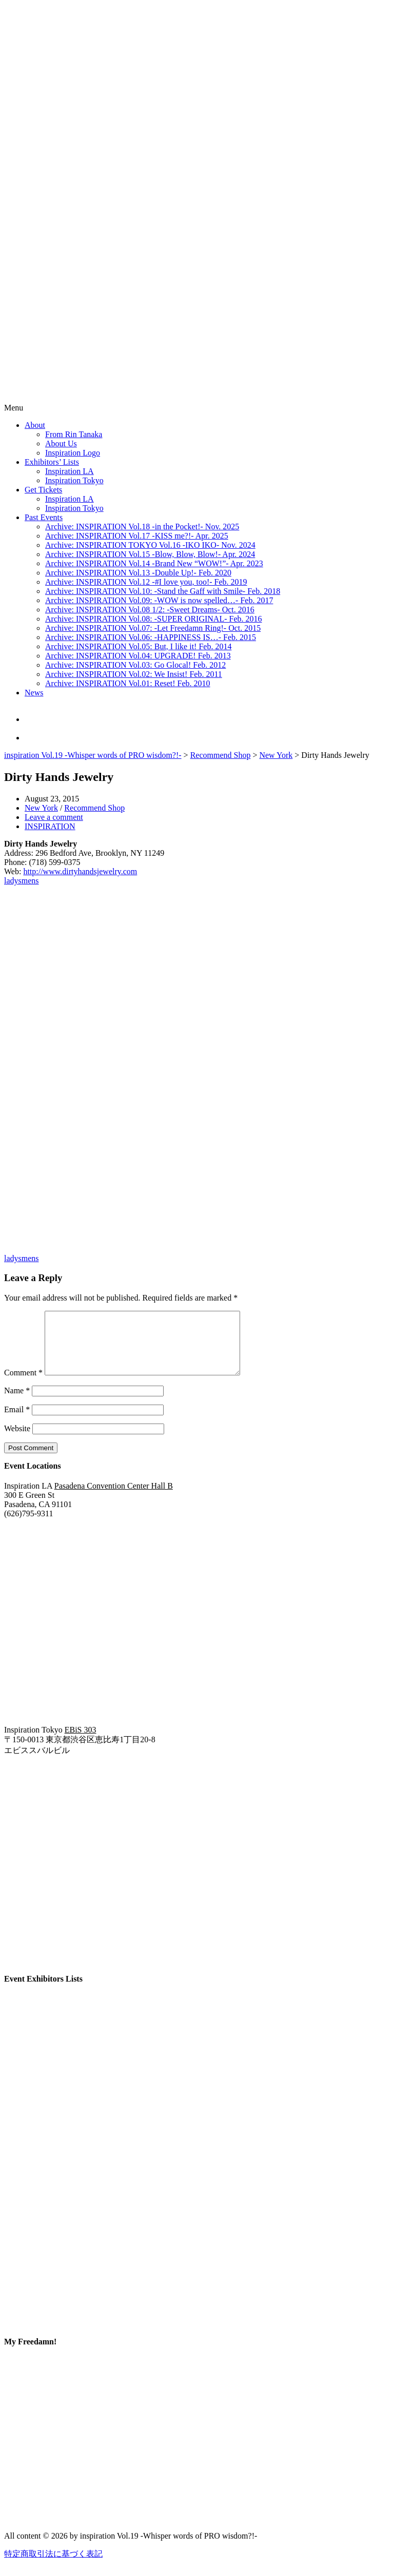 The height and width of the screenshot is (2576, 394). What do you see at coordinates (72, 452) in the screenshot?
I see `Inspiration Logo` at bounding box center [72, 452].